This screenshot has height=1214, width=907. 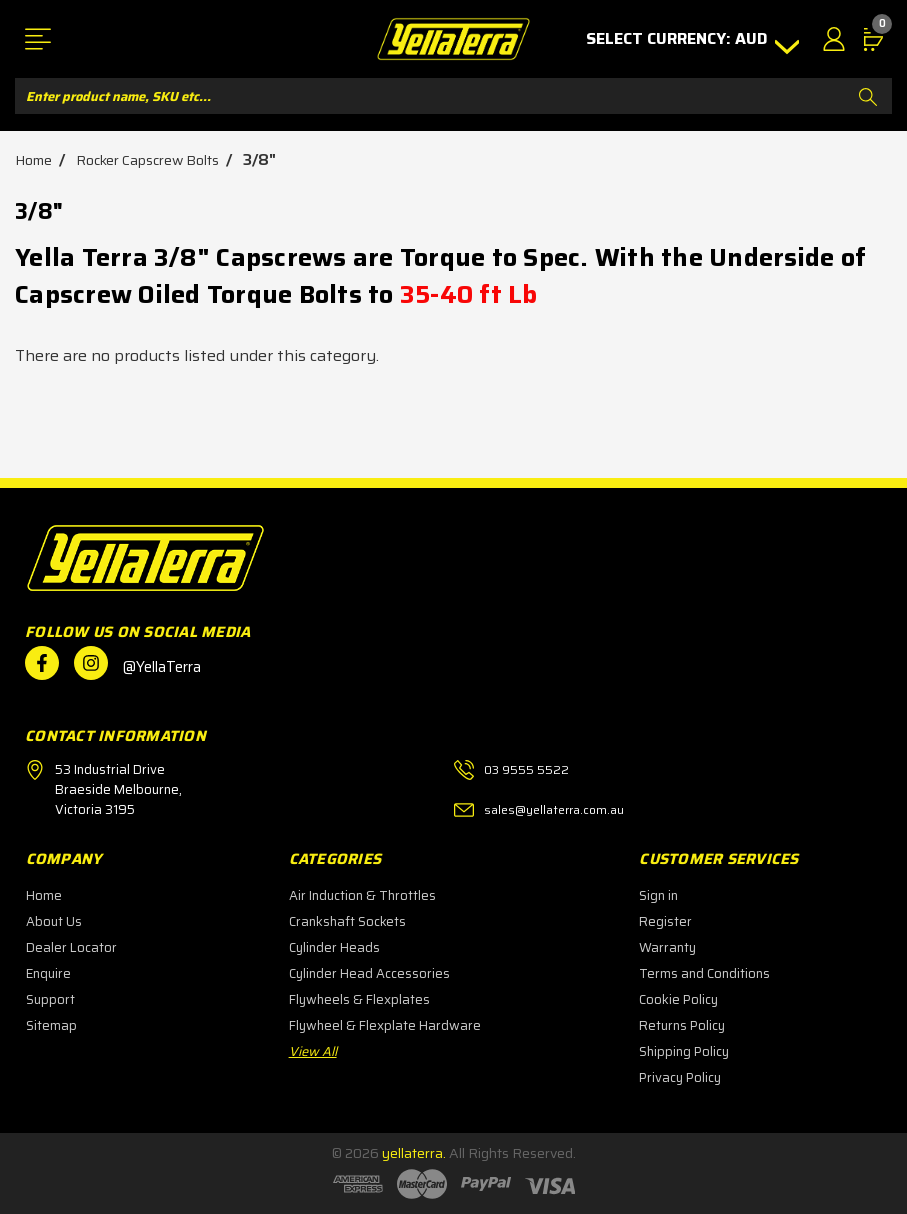 What do you see at coordinates (334, 947) in the screenshot?
I see `Cylinder Heads` at bounding box center [334, 947].